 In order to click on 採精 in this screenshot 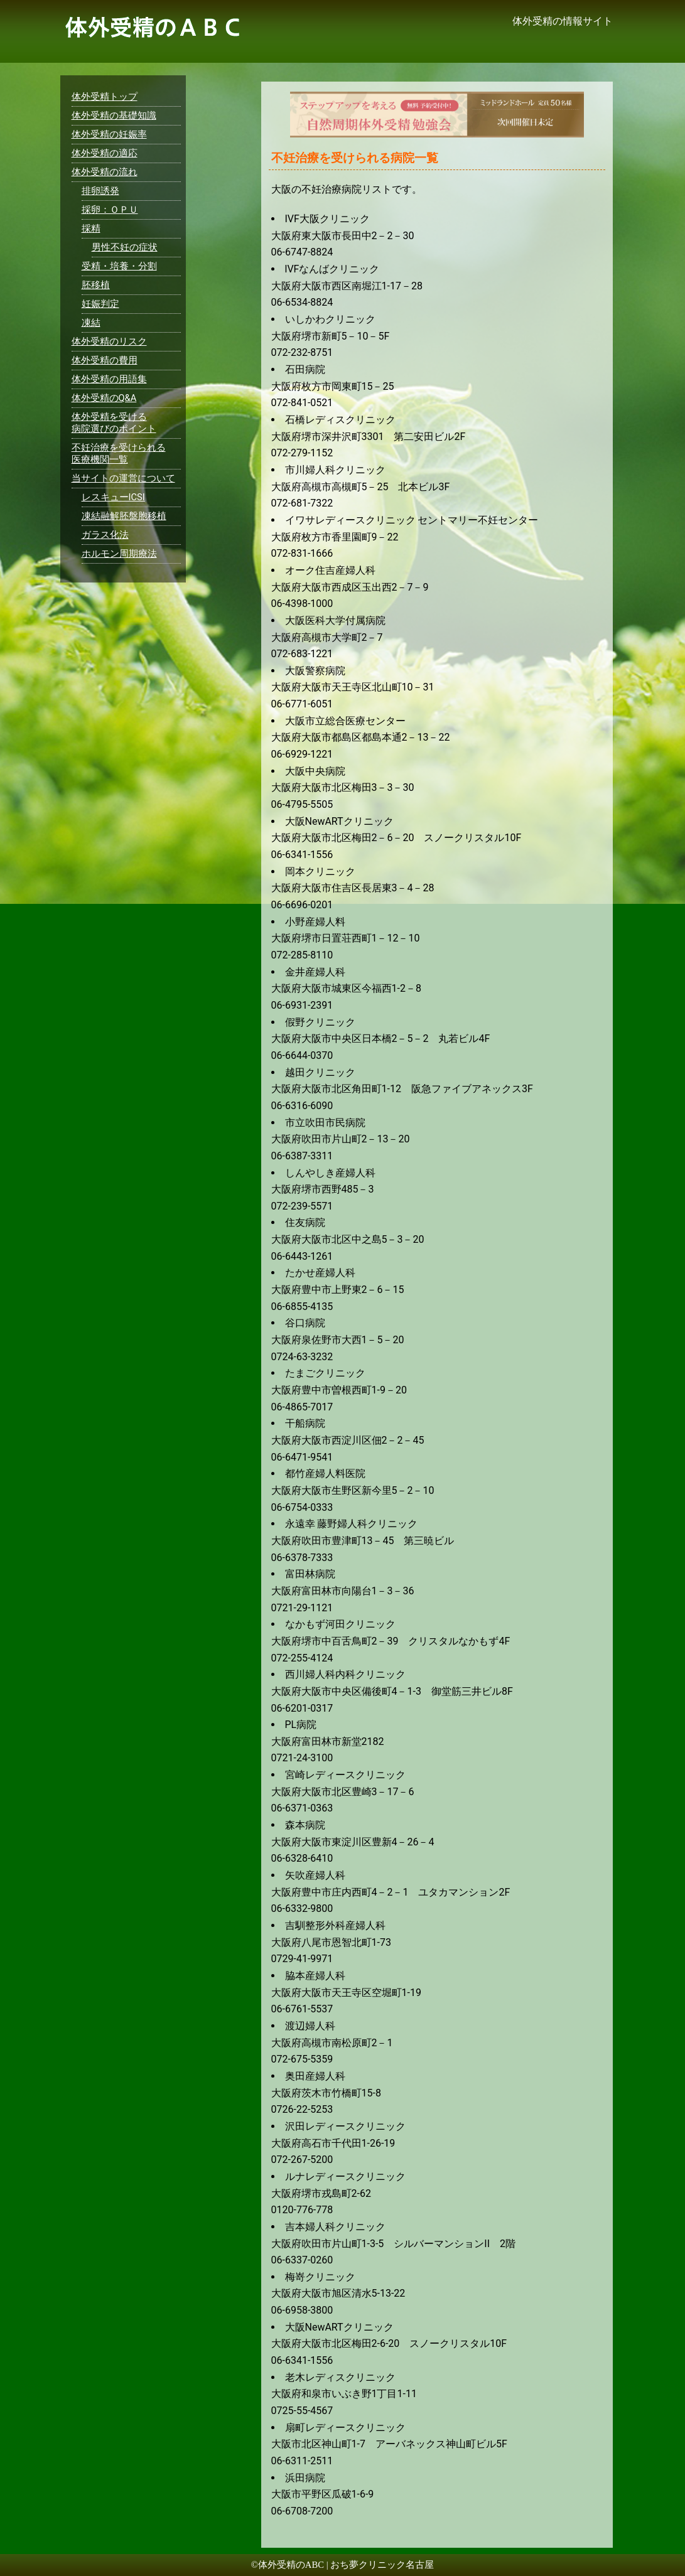, I will do `click(91, 228)`.